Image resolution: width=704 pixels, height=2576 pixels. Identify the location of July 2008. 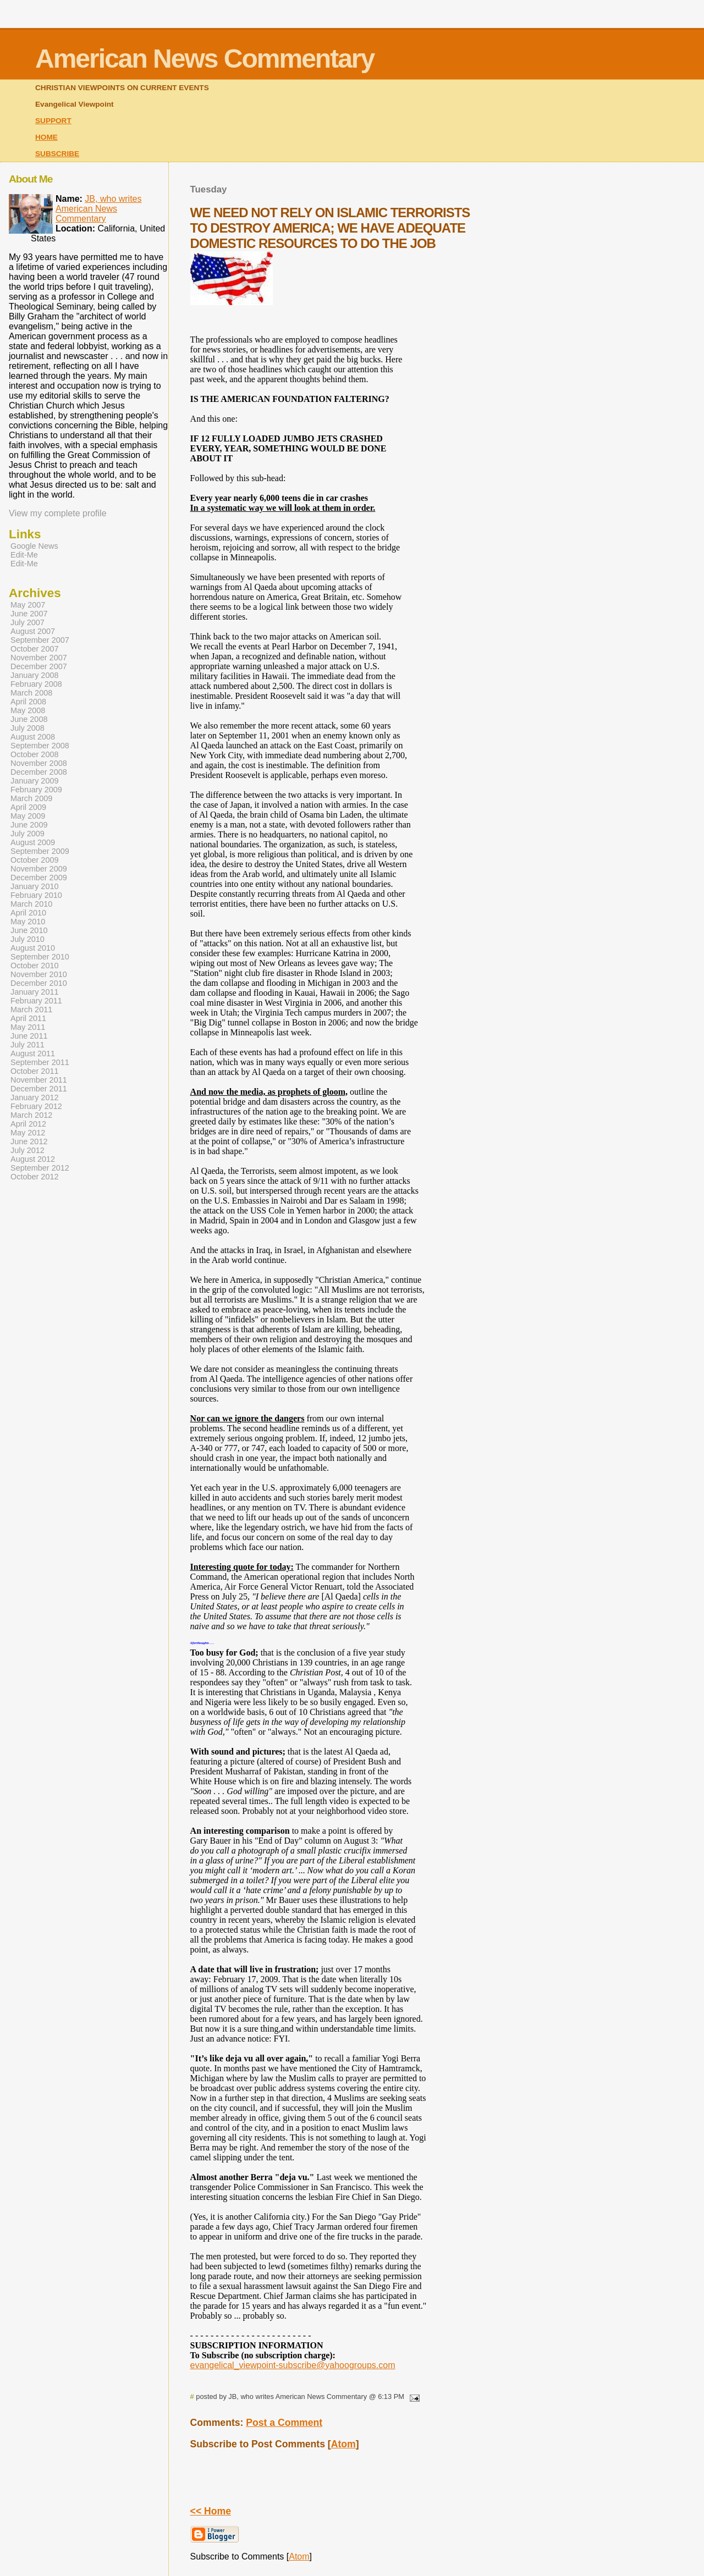
(27, 728).